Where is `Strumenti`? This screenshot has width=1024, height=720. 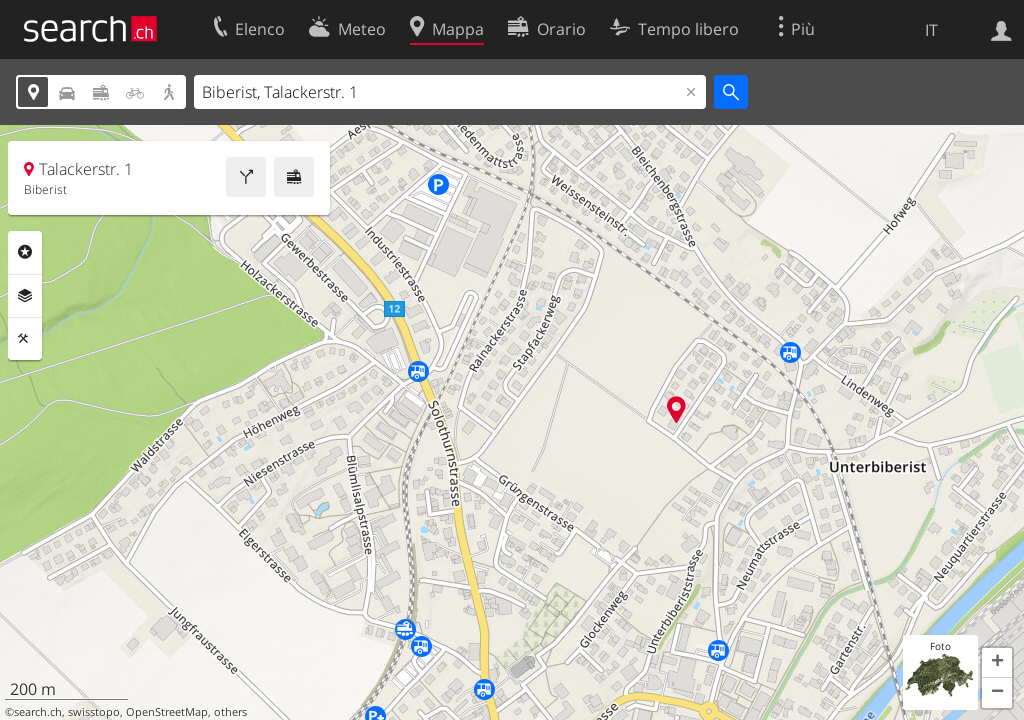
Strumenti is located at coordinates (25, 339).